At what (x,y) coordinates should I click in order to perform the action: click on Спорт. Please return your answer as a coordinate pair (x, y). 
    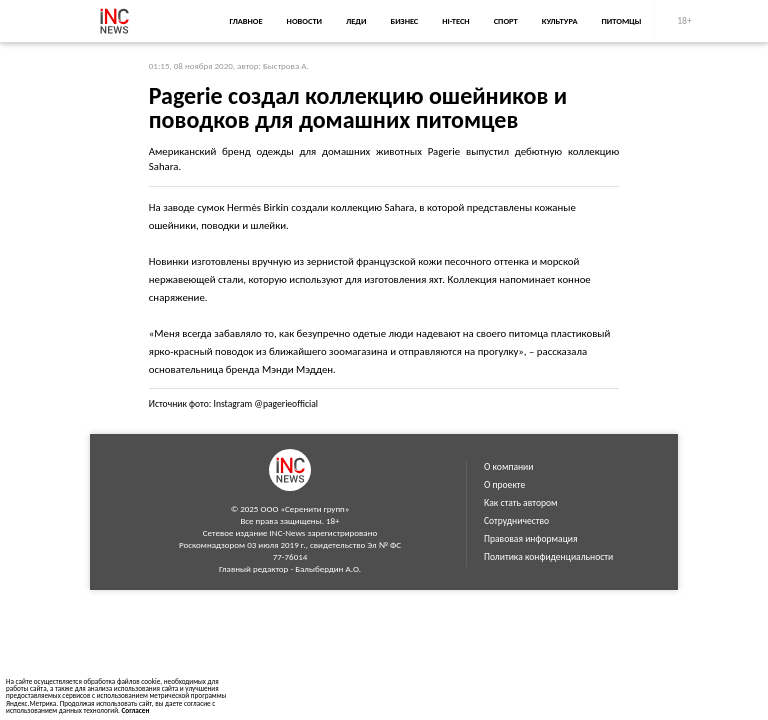
    Looking at the image, I should click on (506, 21).